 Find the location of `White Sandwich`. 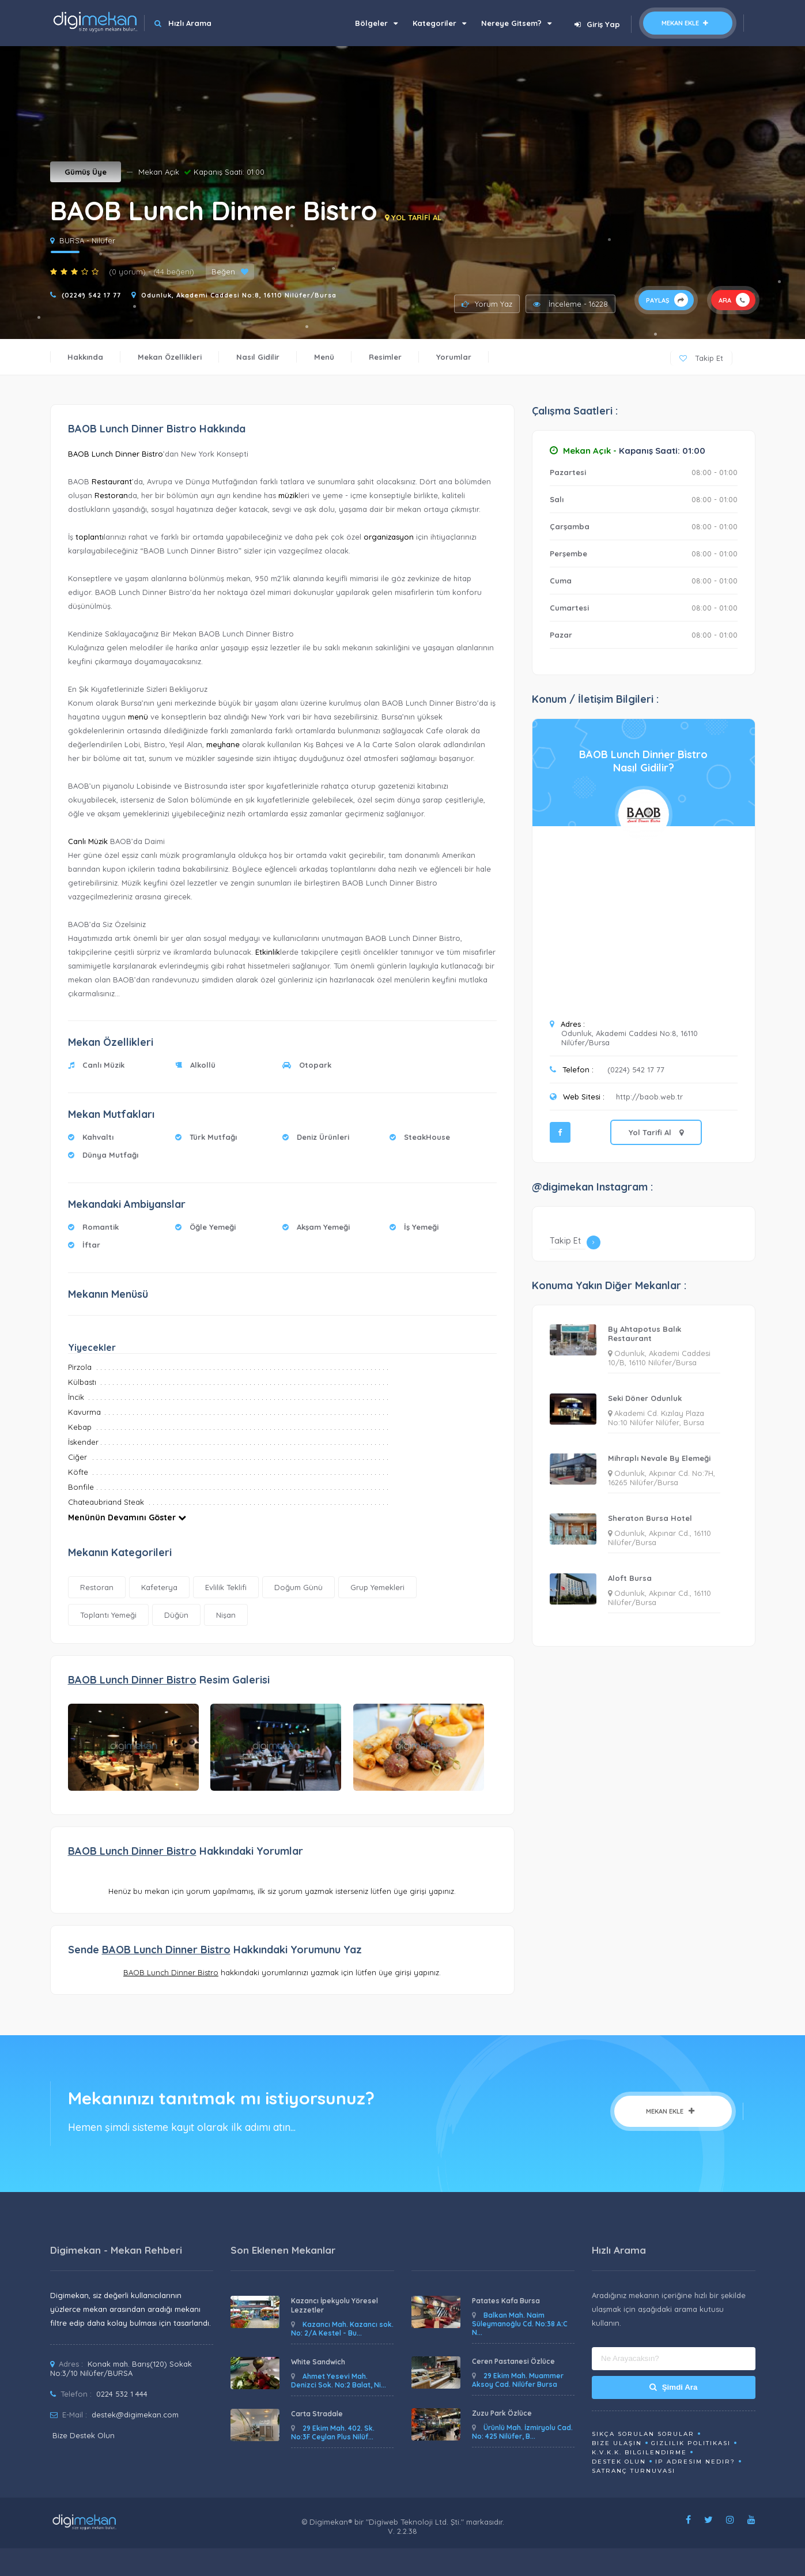

White Sandwich is located at coordinates (318, 2361).